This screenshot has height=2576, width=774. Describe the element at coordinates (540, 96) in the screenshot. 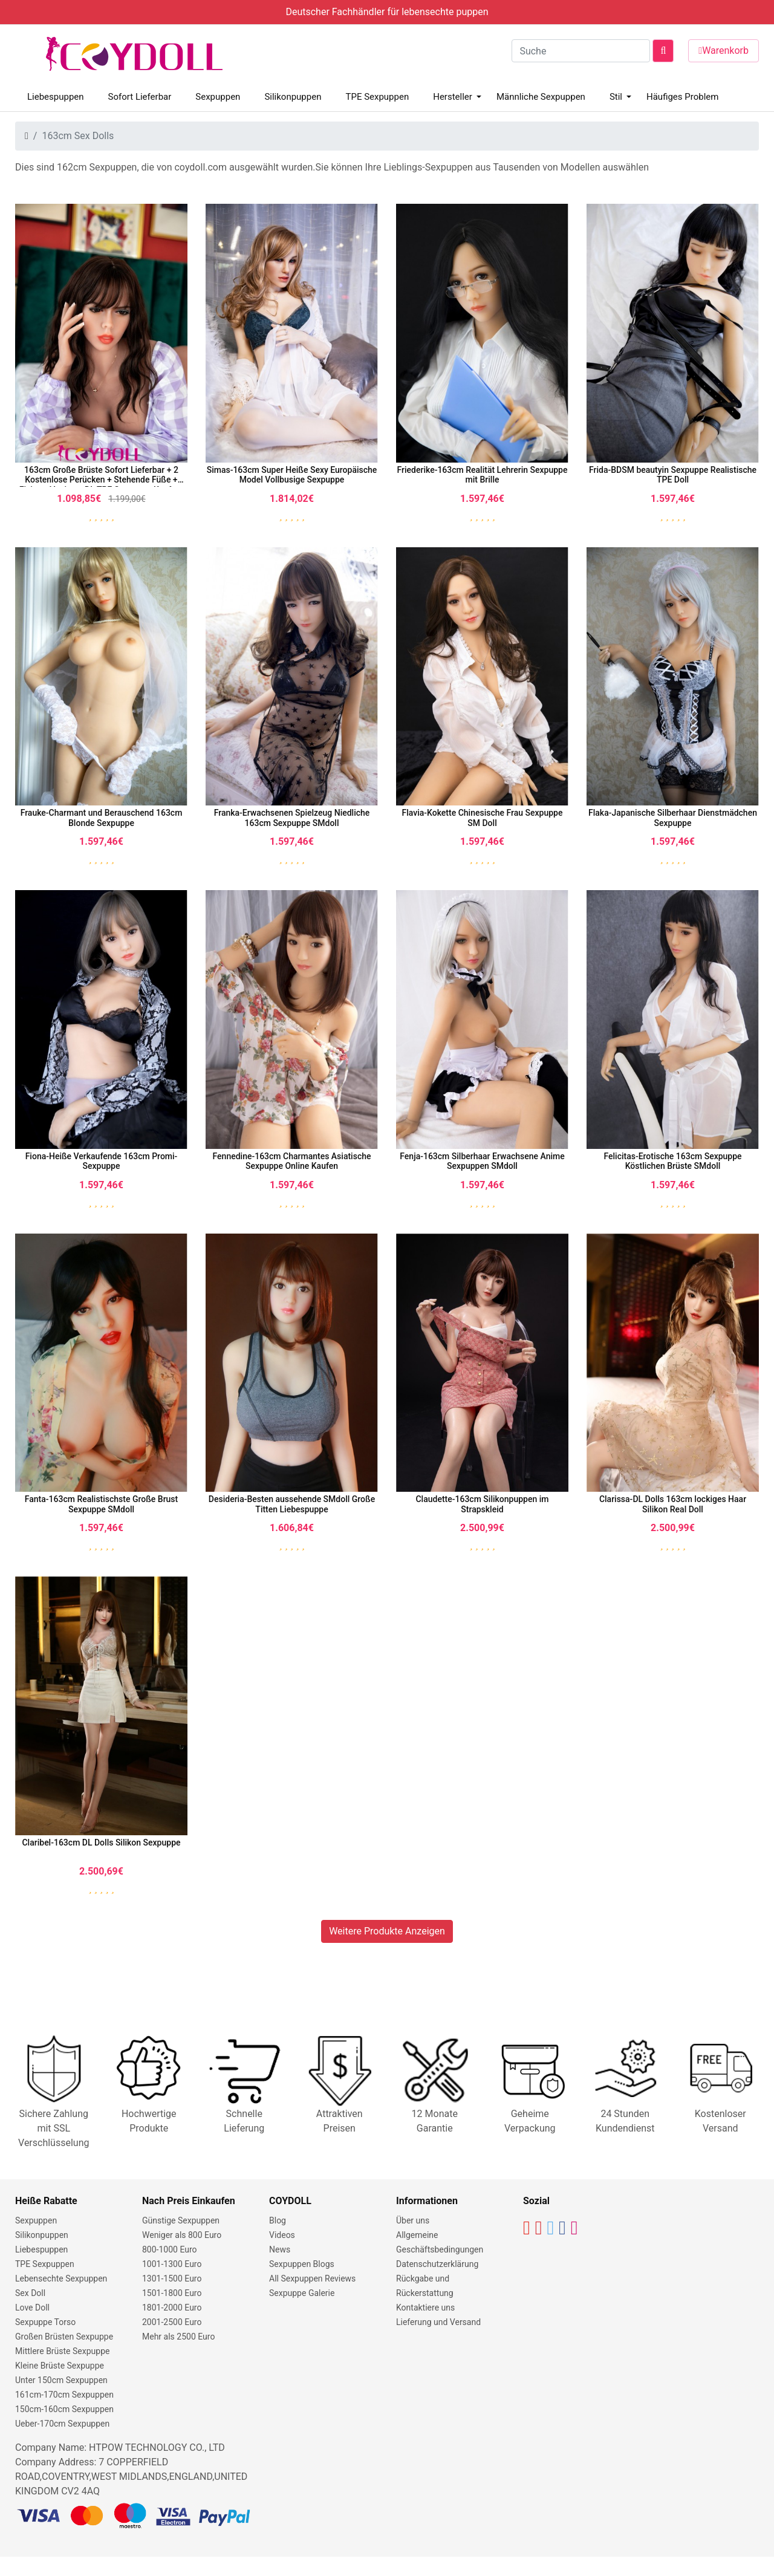

I see `Männliche Sexpuppen` at that location.